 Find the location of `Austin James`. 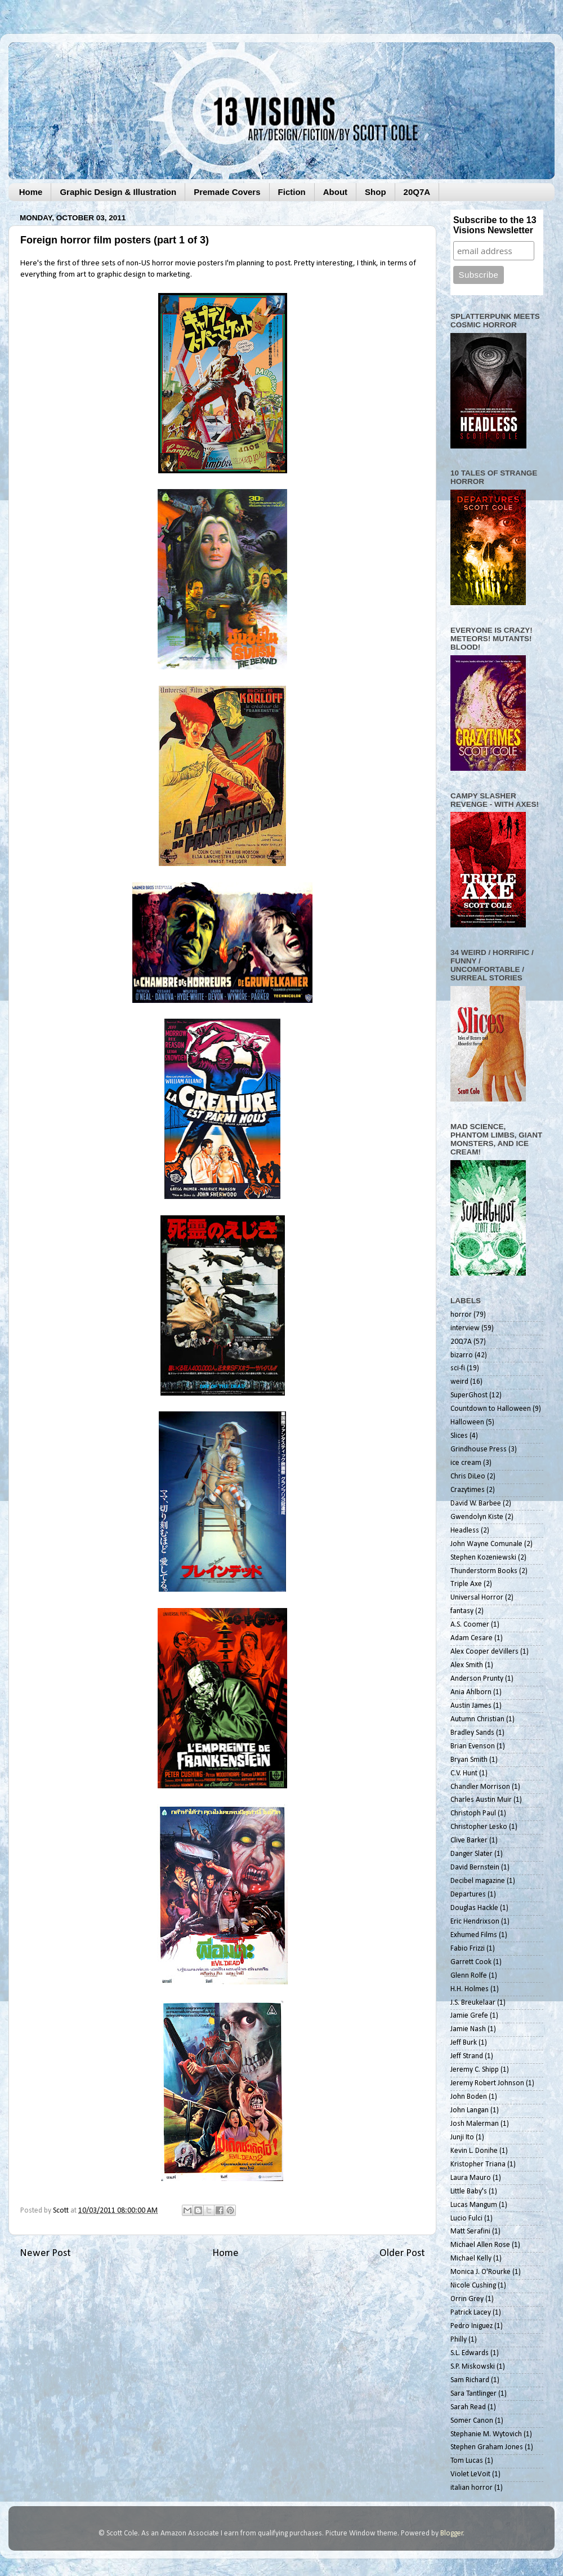

Austin James is located at coordinates (470, 1705).